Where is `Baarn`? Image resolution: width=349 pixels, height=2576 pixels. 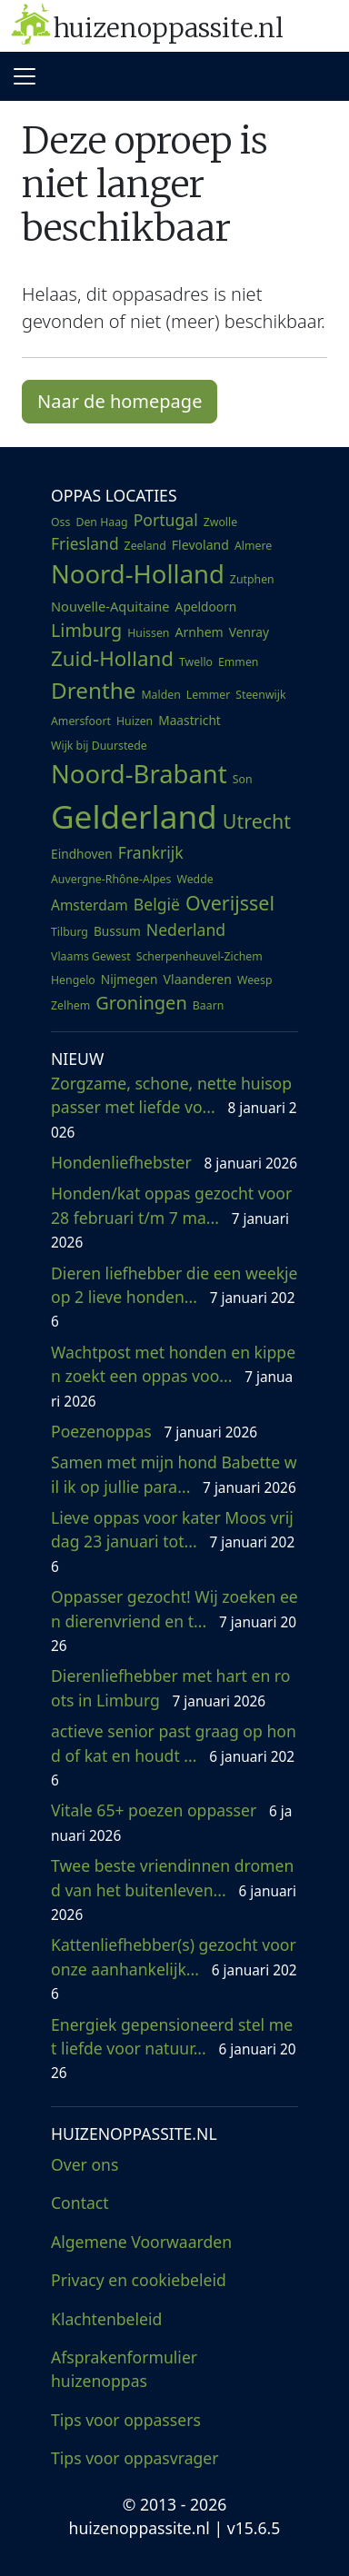 Baarn is located at coordinates (208, 1005).